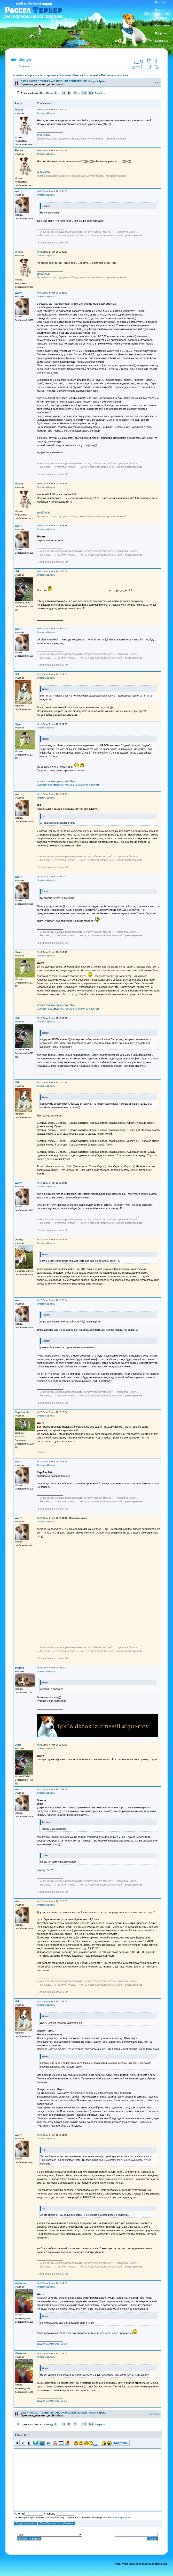 The image size is (173, 2576). Describe the element at coordinates (39, 1082) in the screenshot. I see `#616` at that location.